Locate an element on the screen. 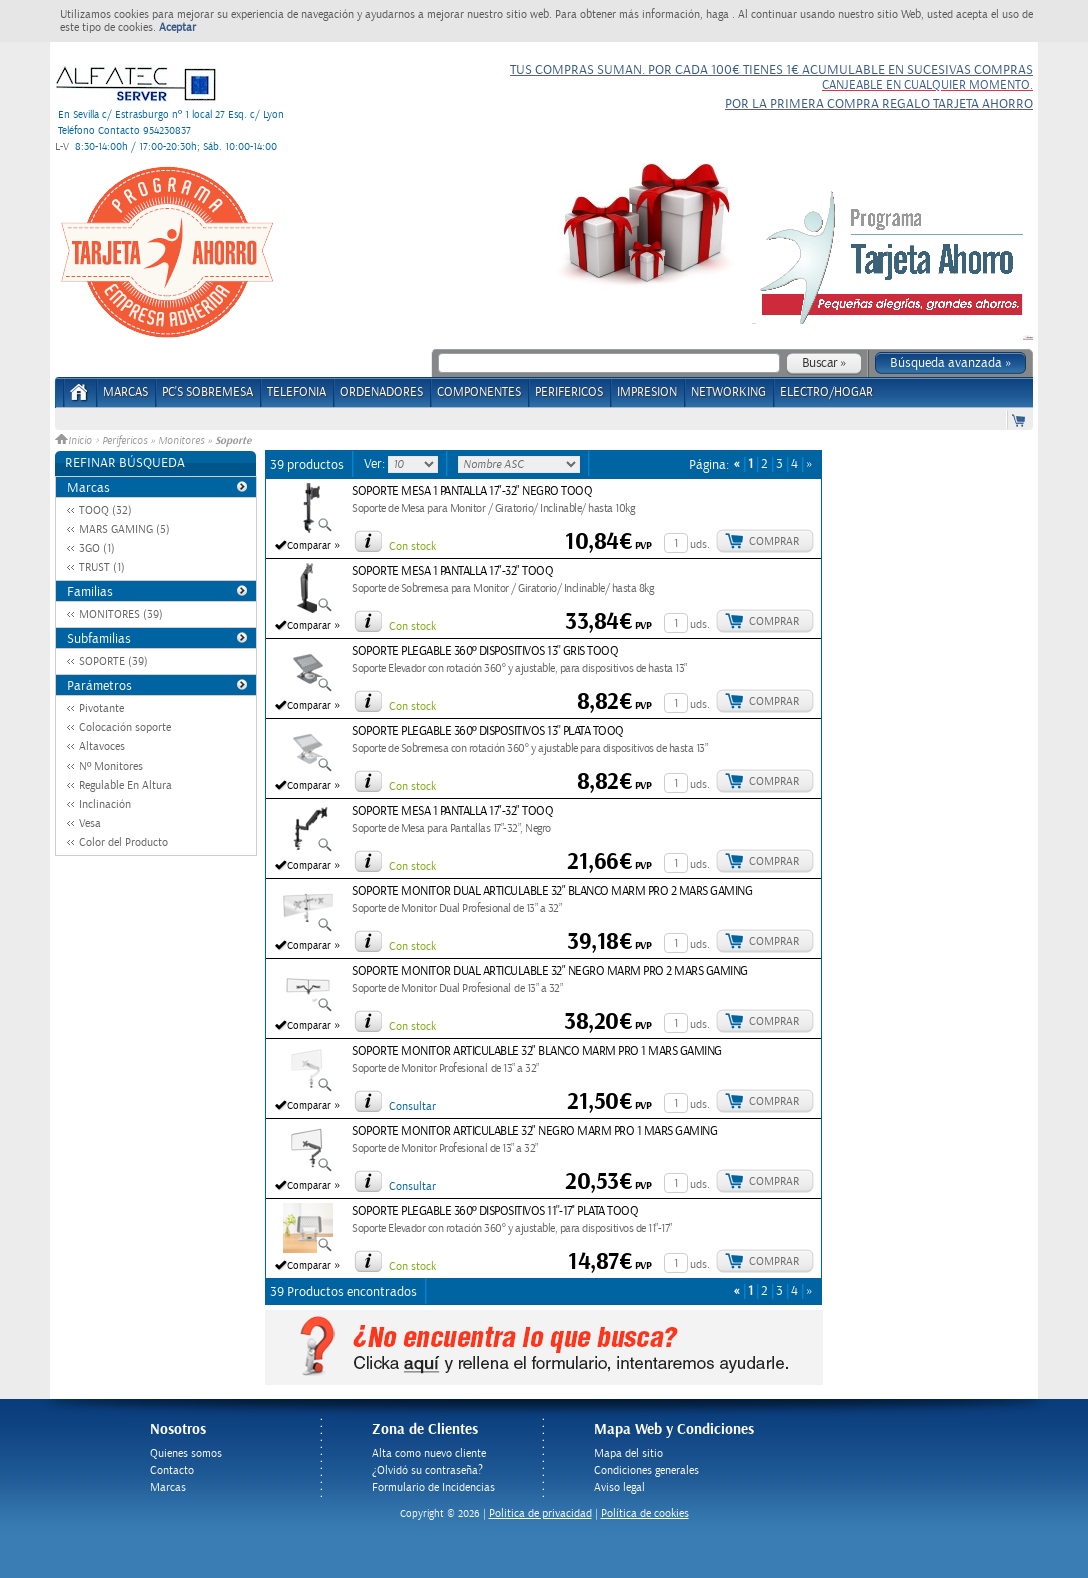 The width and height of the screenshot is (1088, 1578). IMPRESION is located at coordinates (647, 392).